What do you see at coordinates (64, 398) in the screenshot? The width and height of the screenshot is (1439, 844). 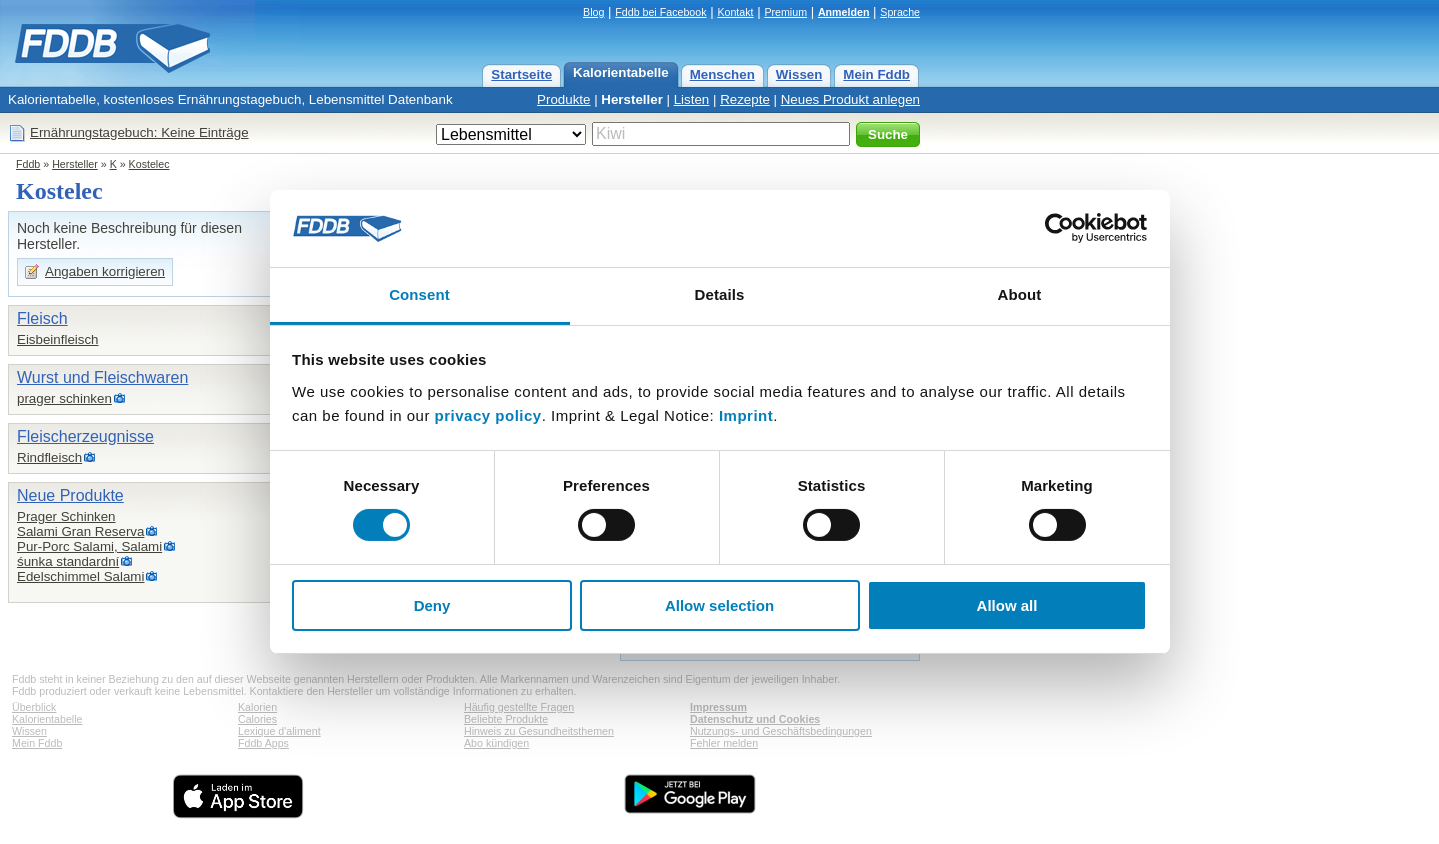 I see `prager schinken` at bounding box center [64, 398].